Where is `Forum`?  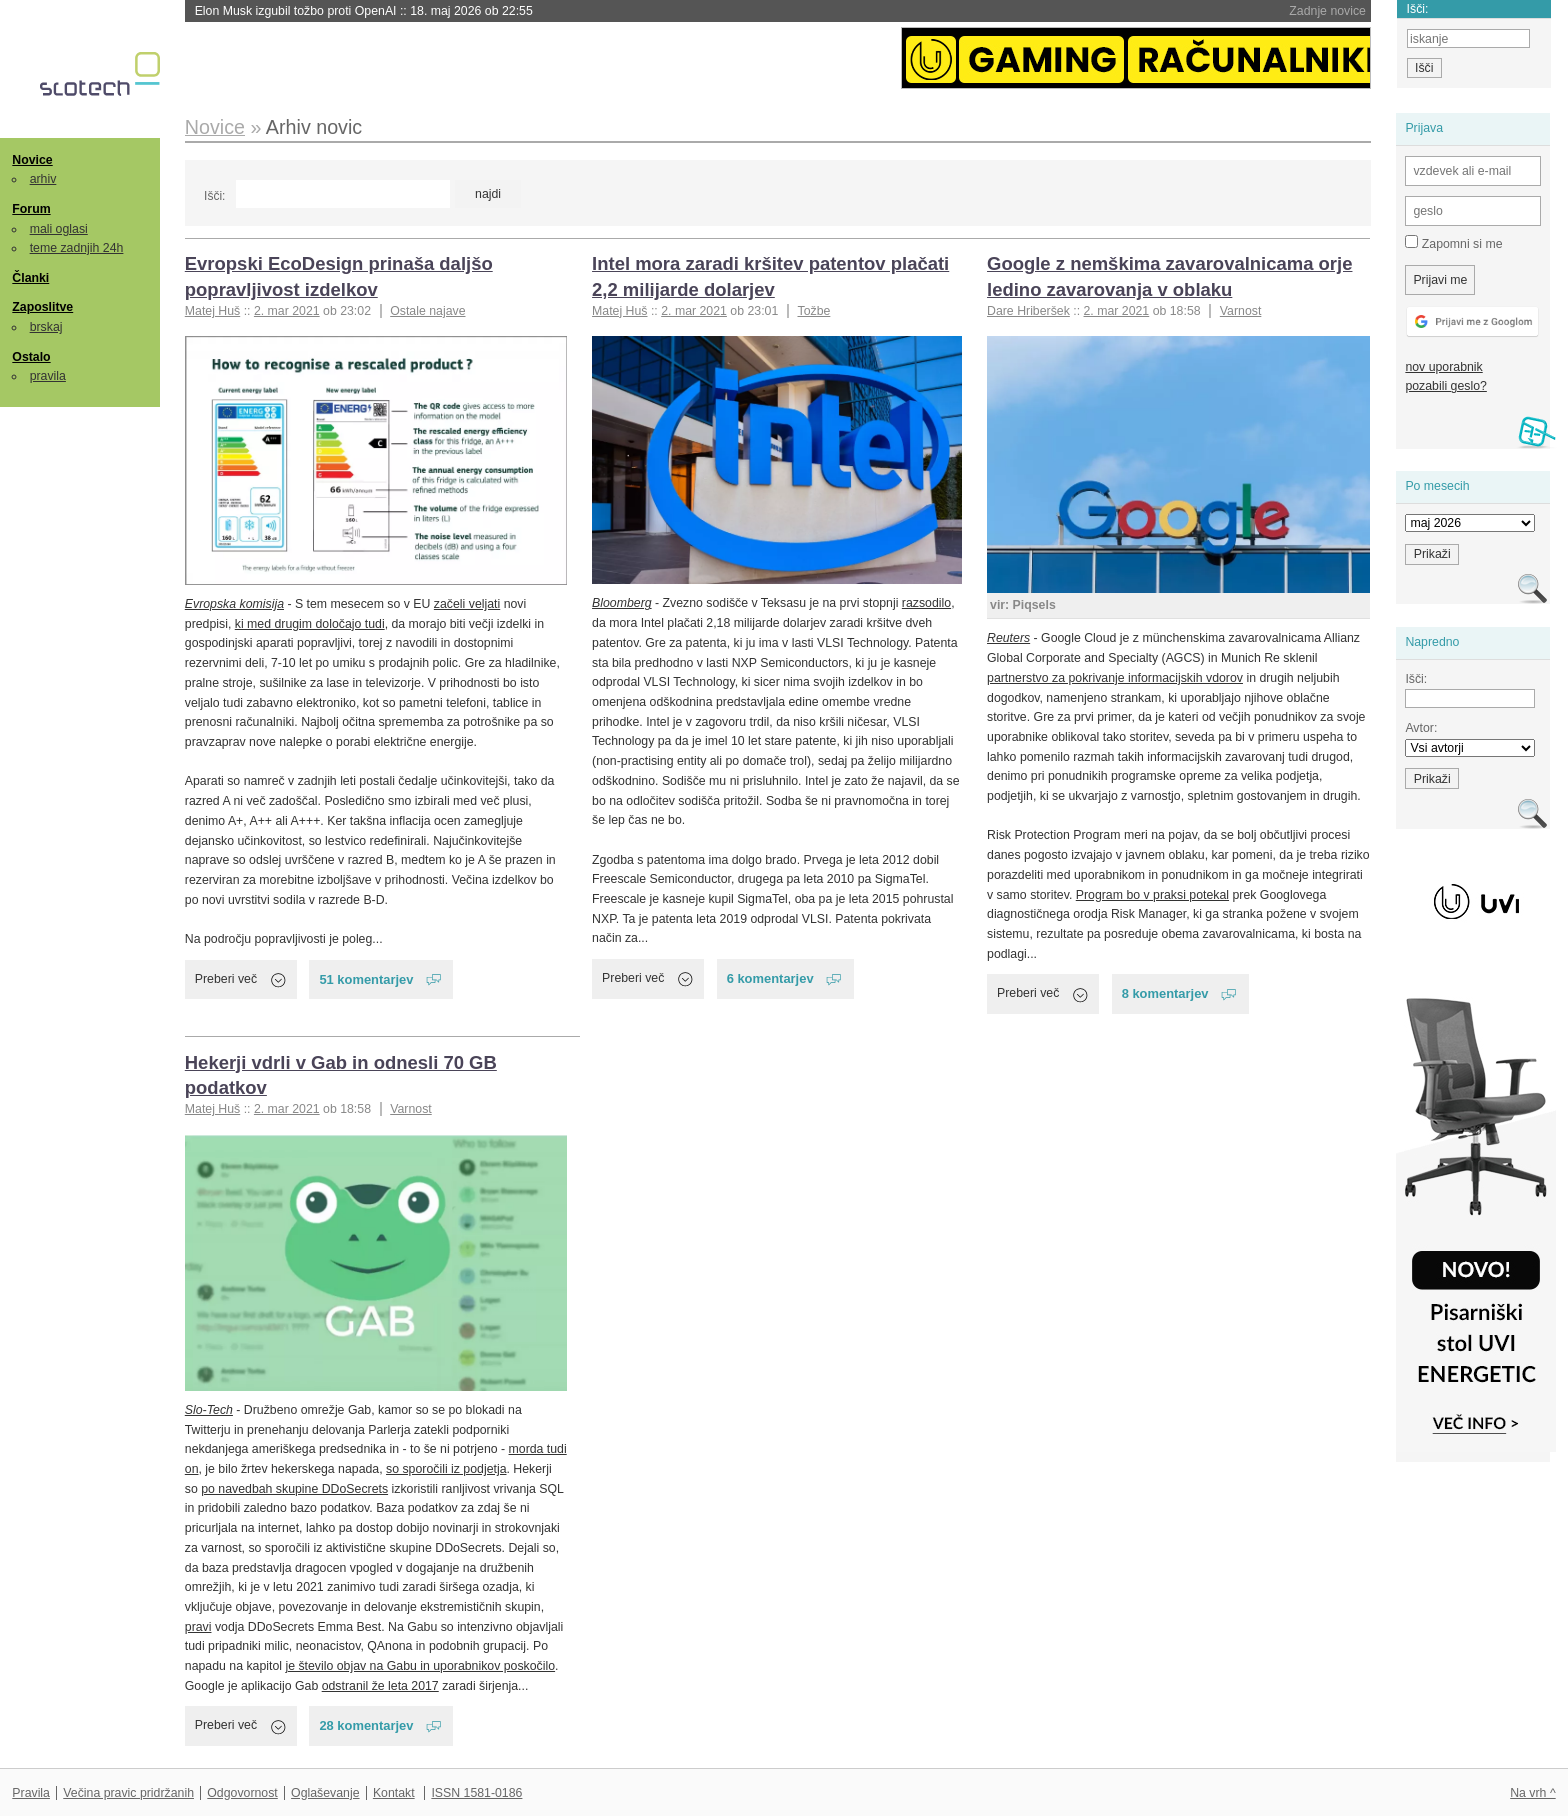
Forum is located at coordinates (31, 209).